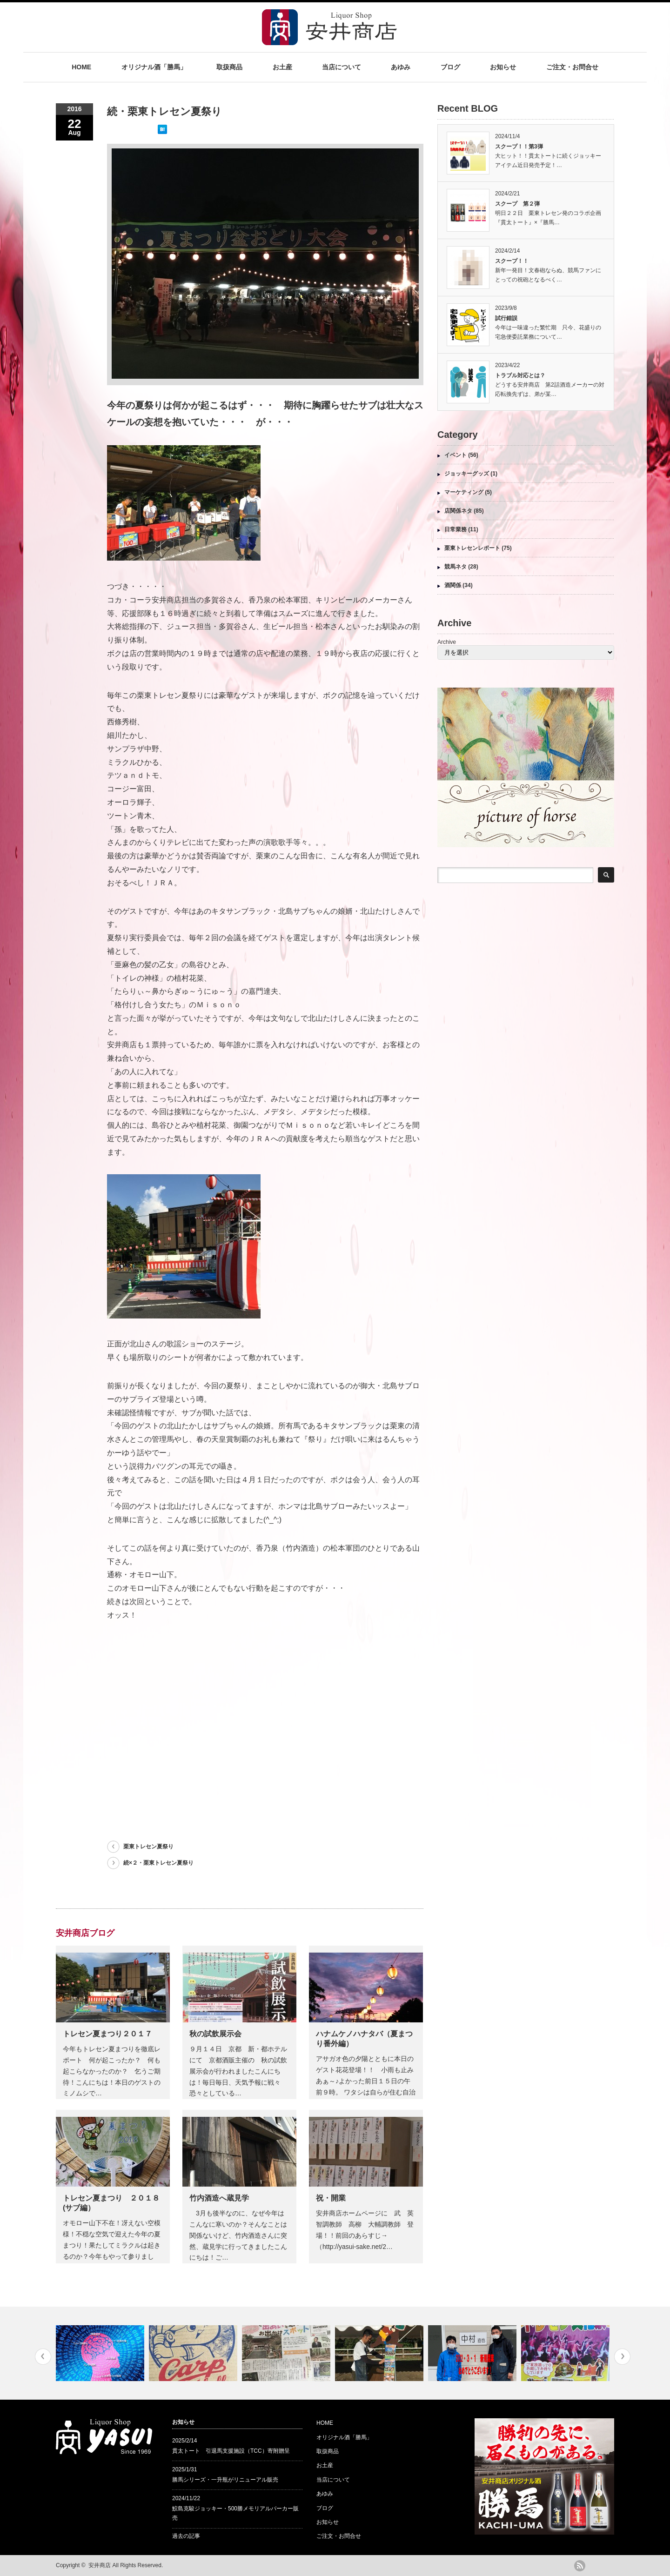 This screenshot has width=670, height=2576. Describe the element at coordinates (572, 67) in the screenshot. I see `ご注文・お問合せ` at that location.